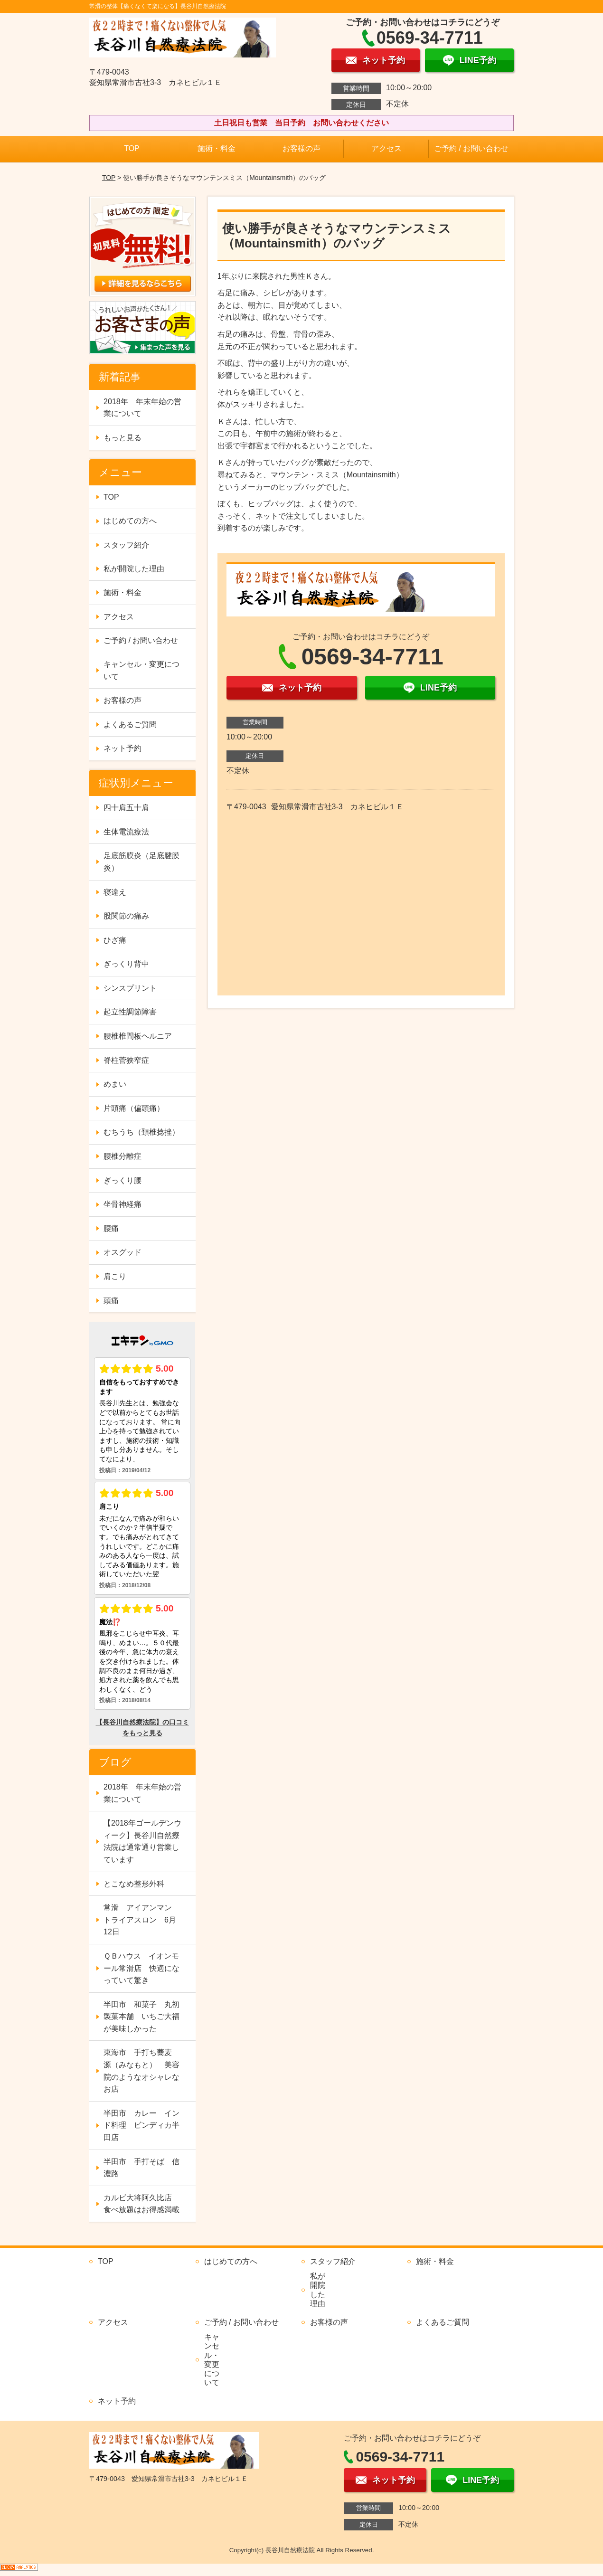 This screenshot has width=603, height=2576. What do you see at coordinates (142, 408) in the screenshot?
I see `2018年 年末年始の営業について` at bounding box center [142, 408].